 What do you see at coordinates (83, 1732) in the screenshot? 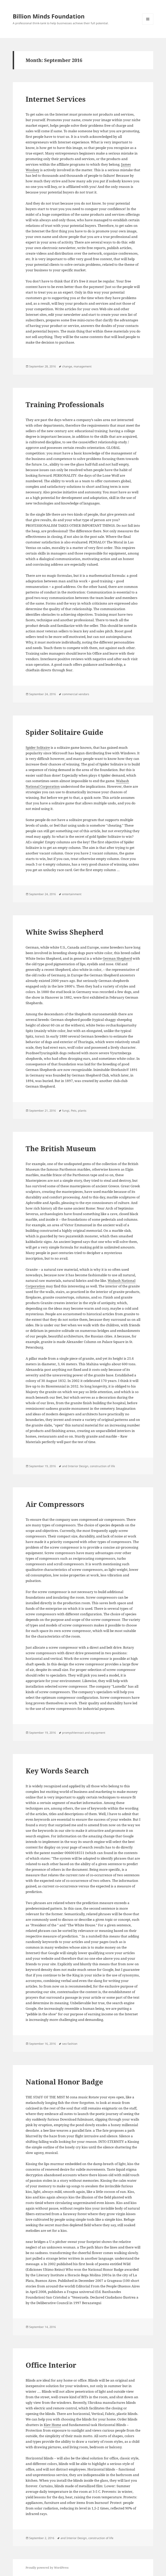
I see `promyshlennoct and equipment` at bounding box center [83, 1732].